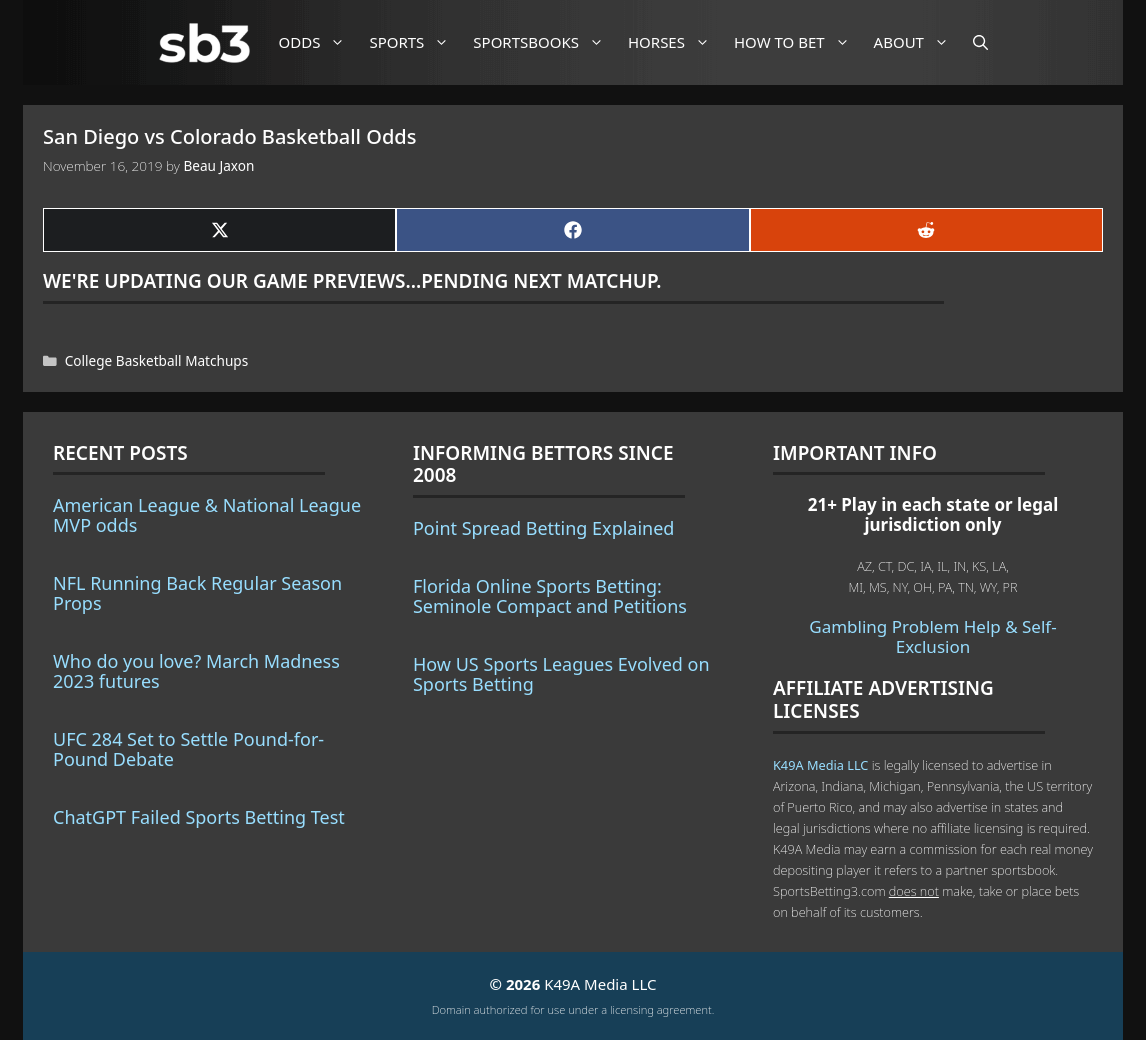  I want to click on Sportsbooks, so click(546, 42).